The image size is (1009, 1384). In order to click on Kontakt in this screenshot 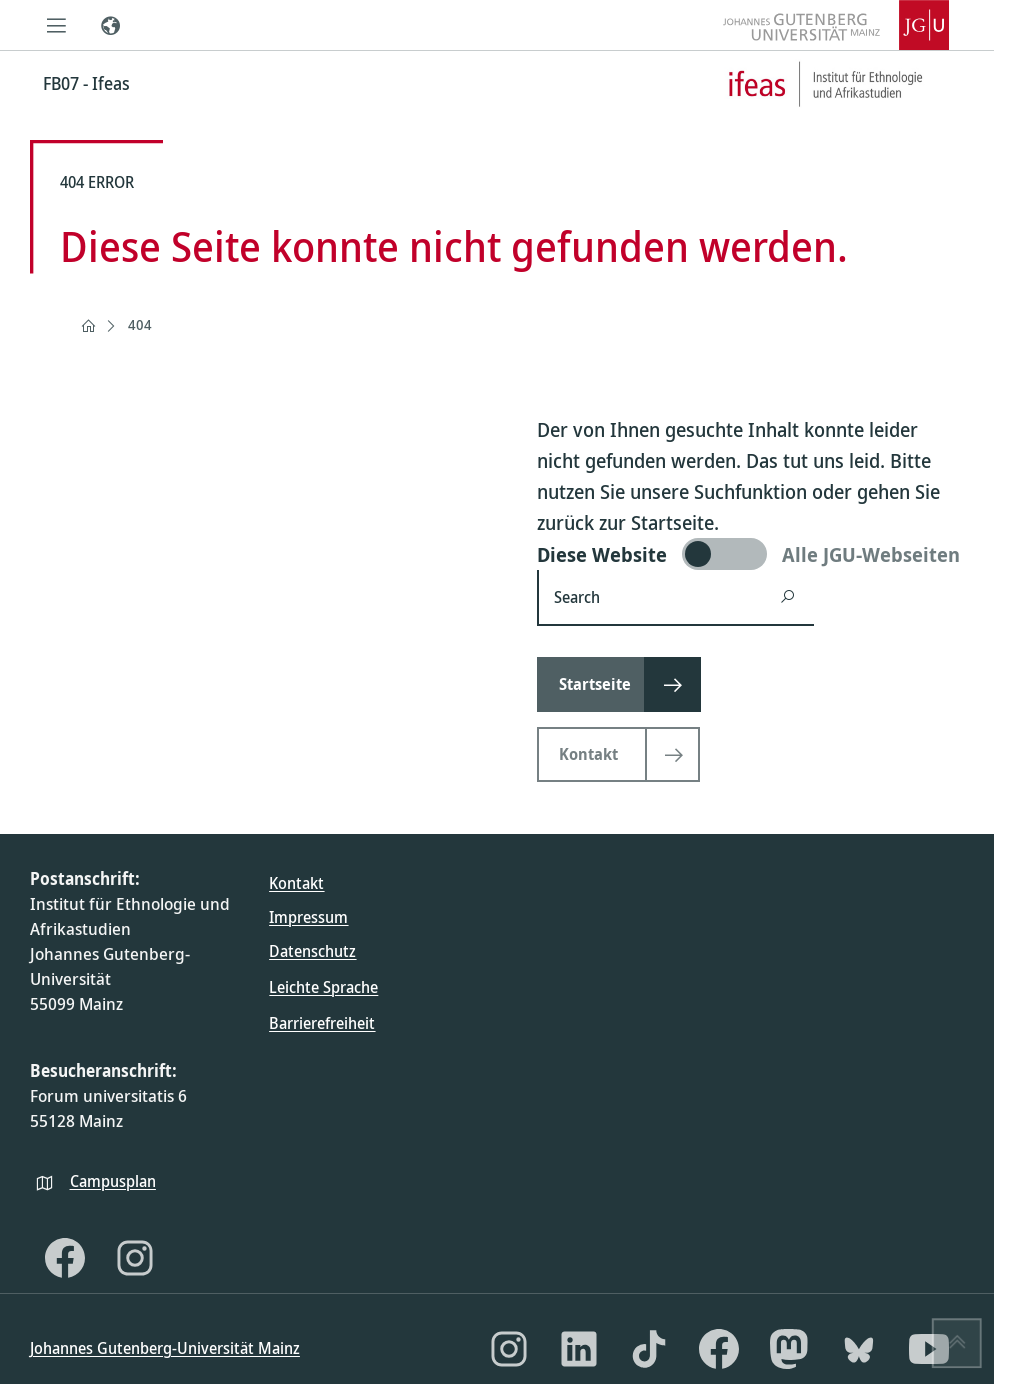, I will do `click(296, 883)`.